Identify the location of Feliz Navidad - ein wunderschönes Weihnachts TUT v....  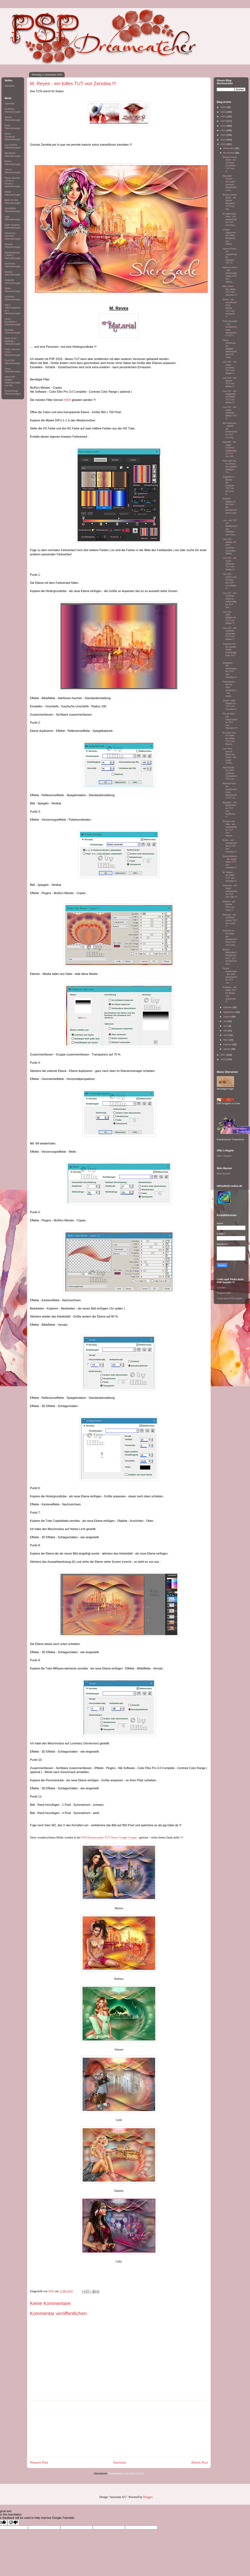
(230, 328).